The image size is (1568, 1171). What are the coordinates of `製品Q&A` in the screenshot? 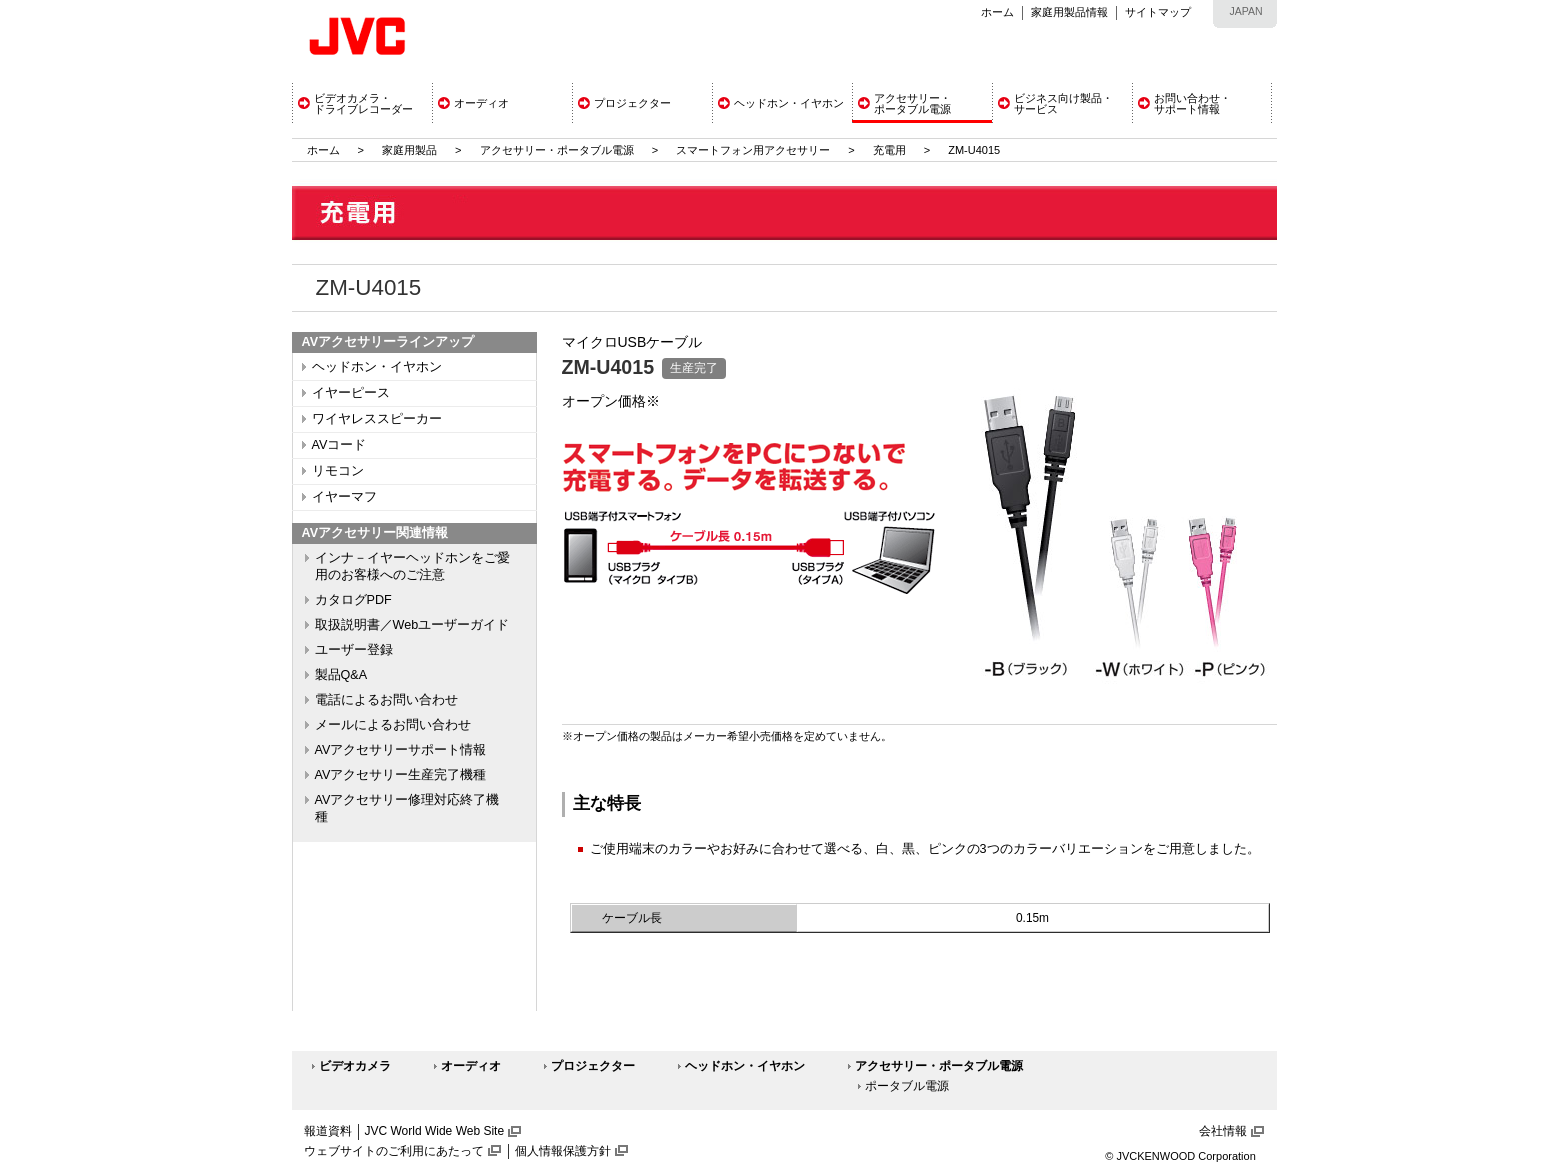 It's located at (341, 675).